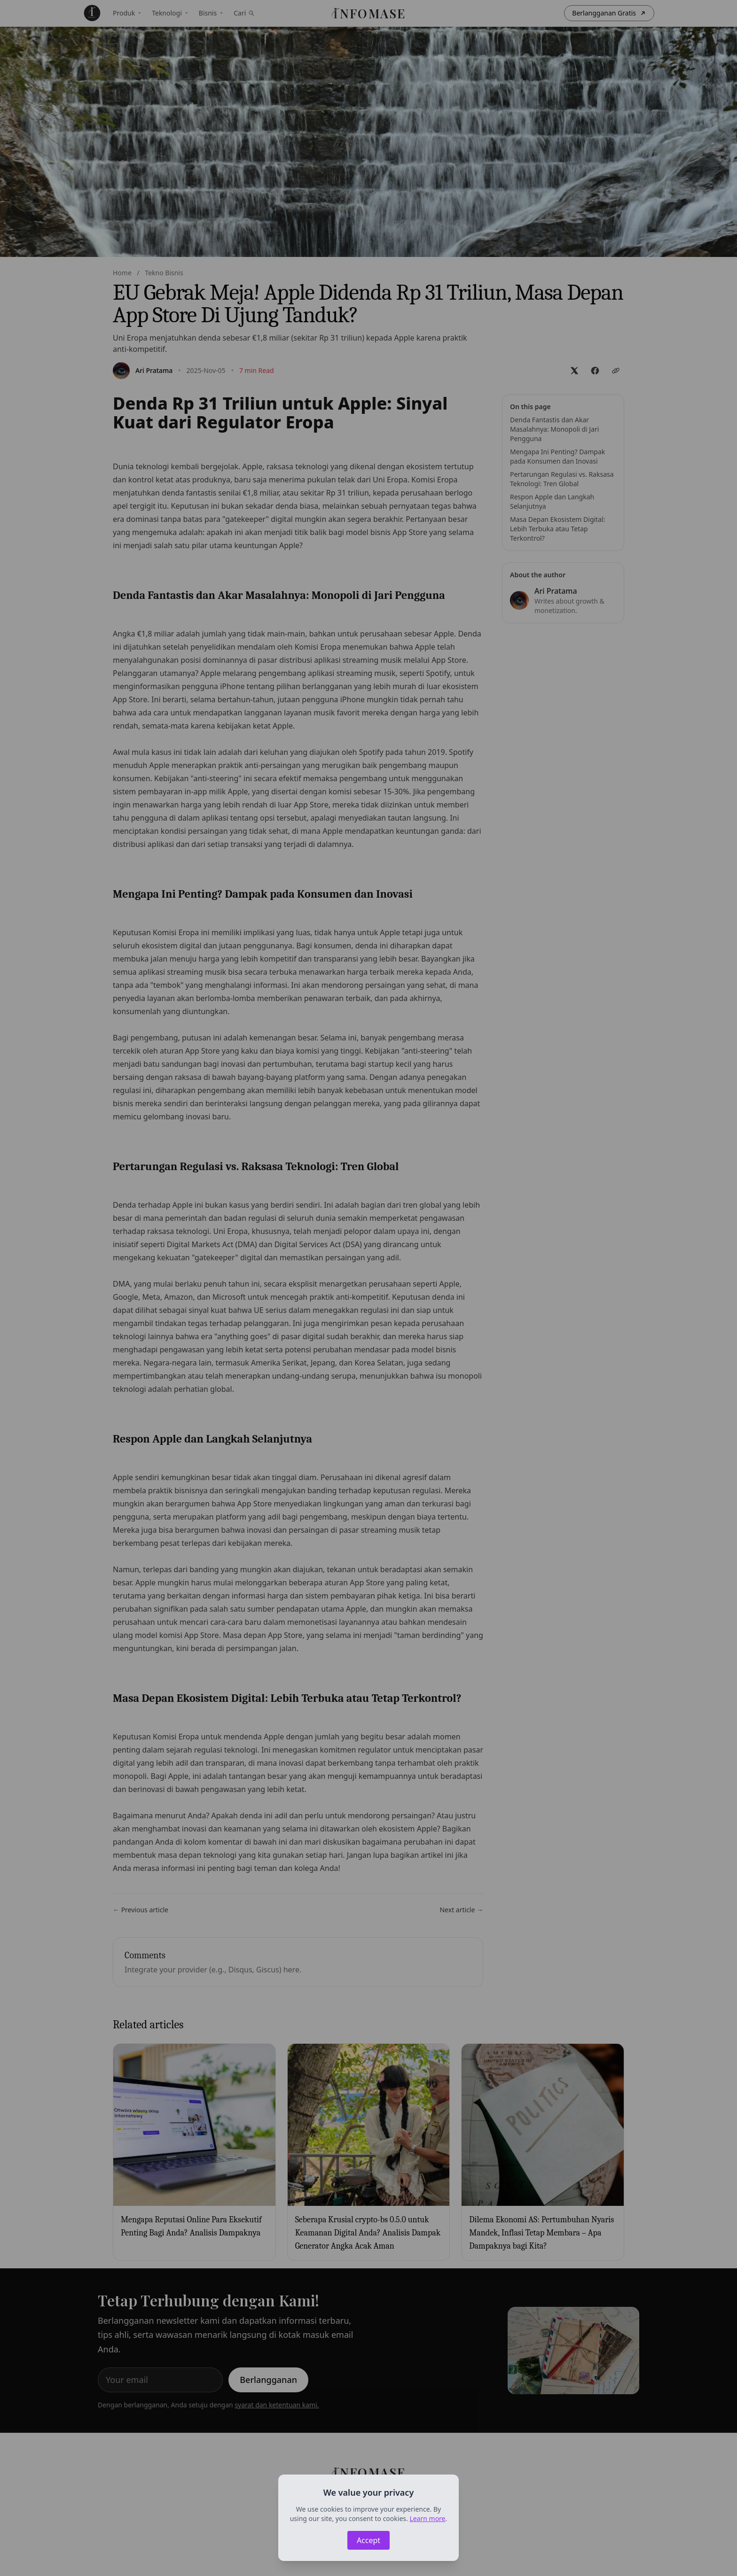 The width and height of the screenshot is (737, 2576). What do you see at coordinates (368, 2540) in the screenshot?
I see `Accept` at bounding box center [368, 2540].